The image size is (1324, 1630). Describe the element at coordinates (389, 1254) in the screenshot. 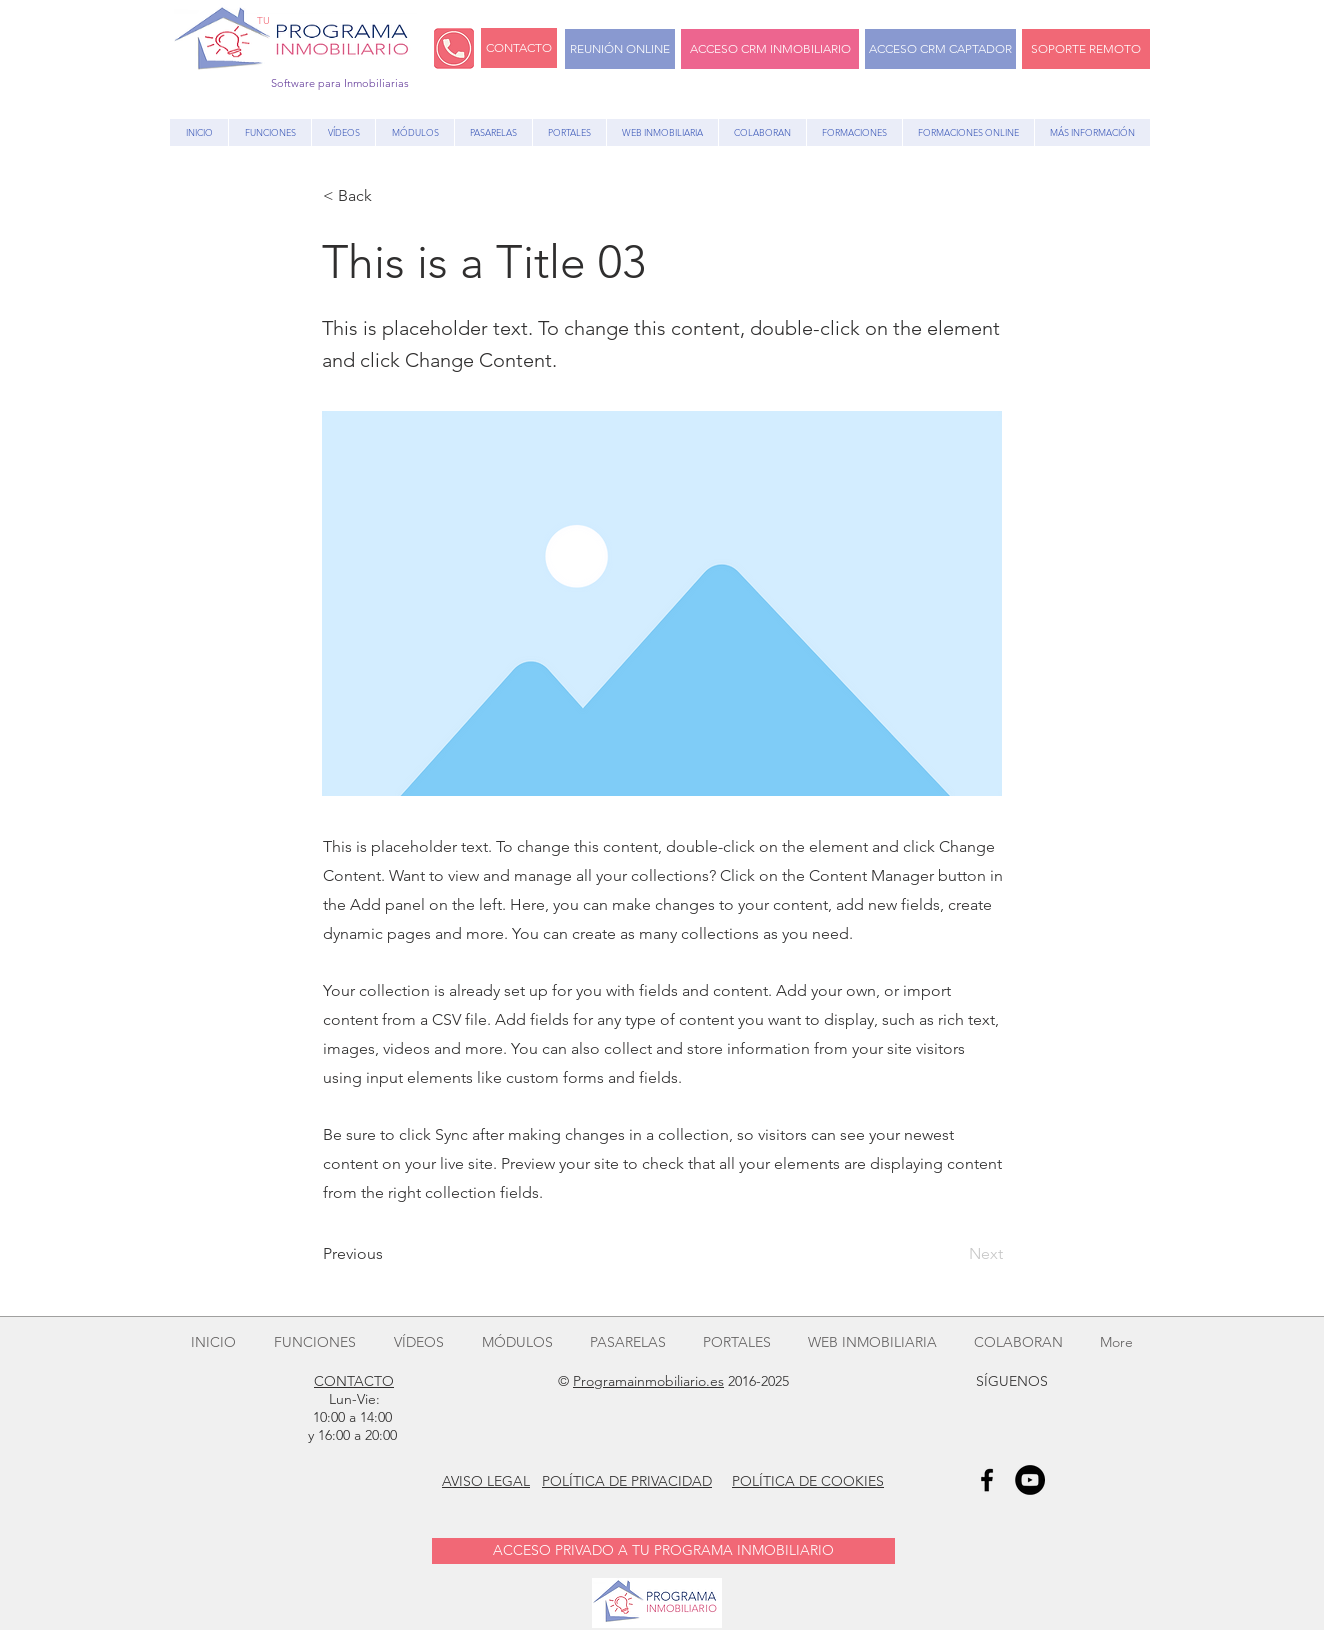

I see `[Previous]` at that location.